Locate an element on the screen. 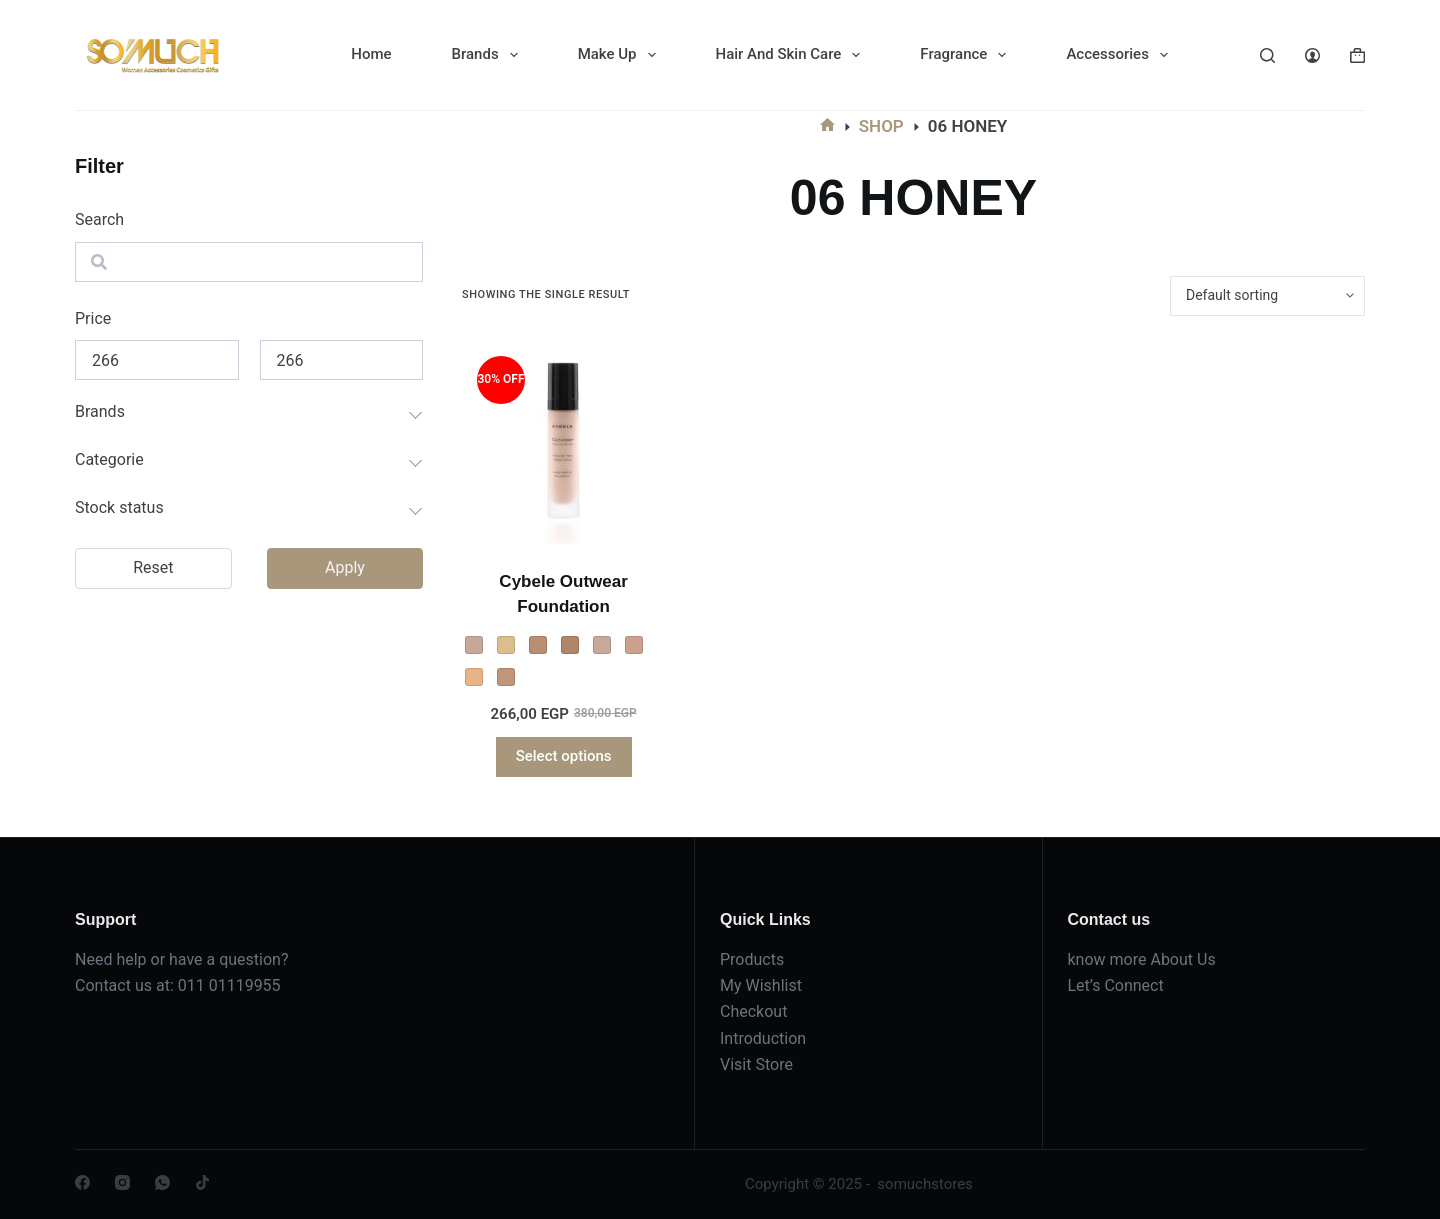 This screenshot has width=1440, height=1219. Brands is located at coordinates (489, 55).